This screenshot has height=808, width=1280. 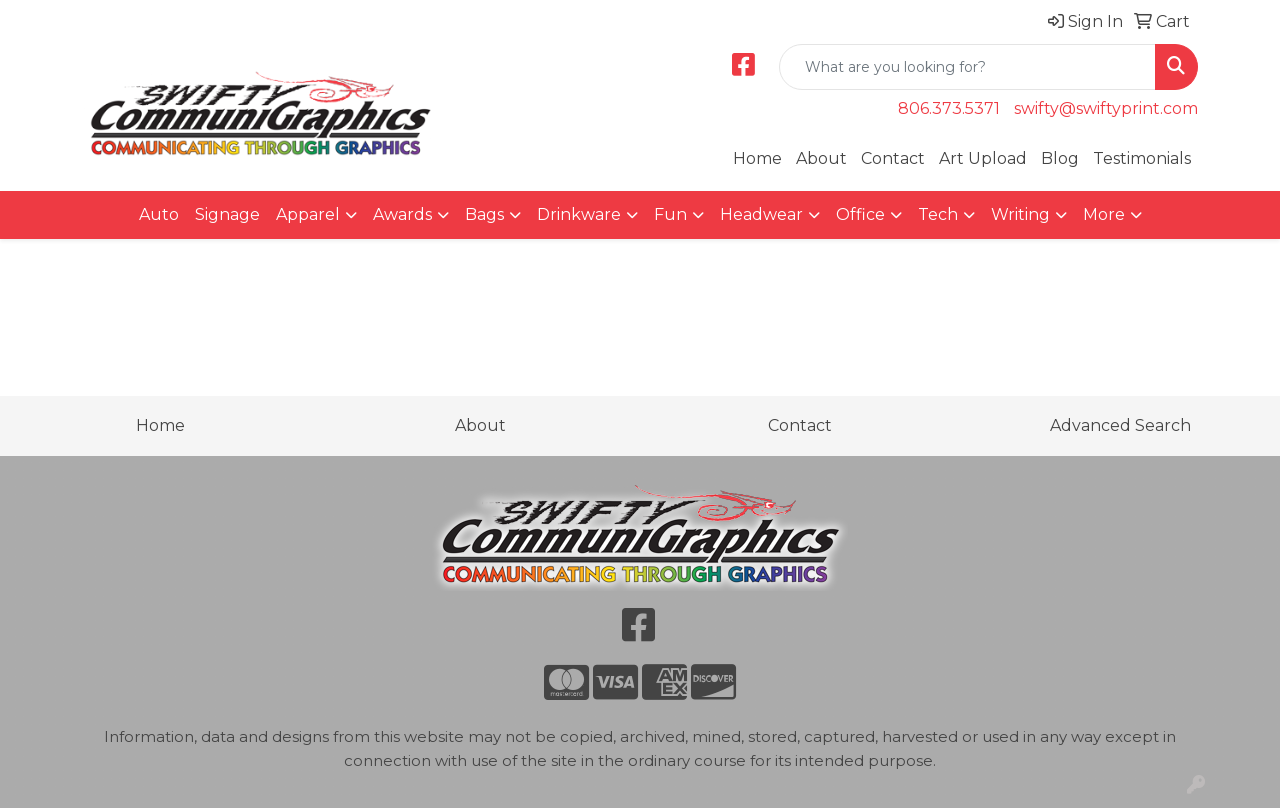 What do you see at coordinates (967, 67) in the screenshot?
I see `[Quick Search]` at bounding box center [967, 67].